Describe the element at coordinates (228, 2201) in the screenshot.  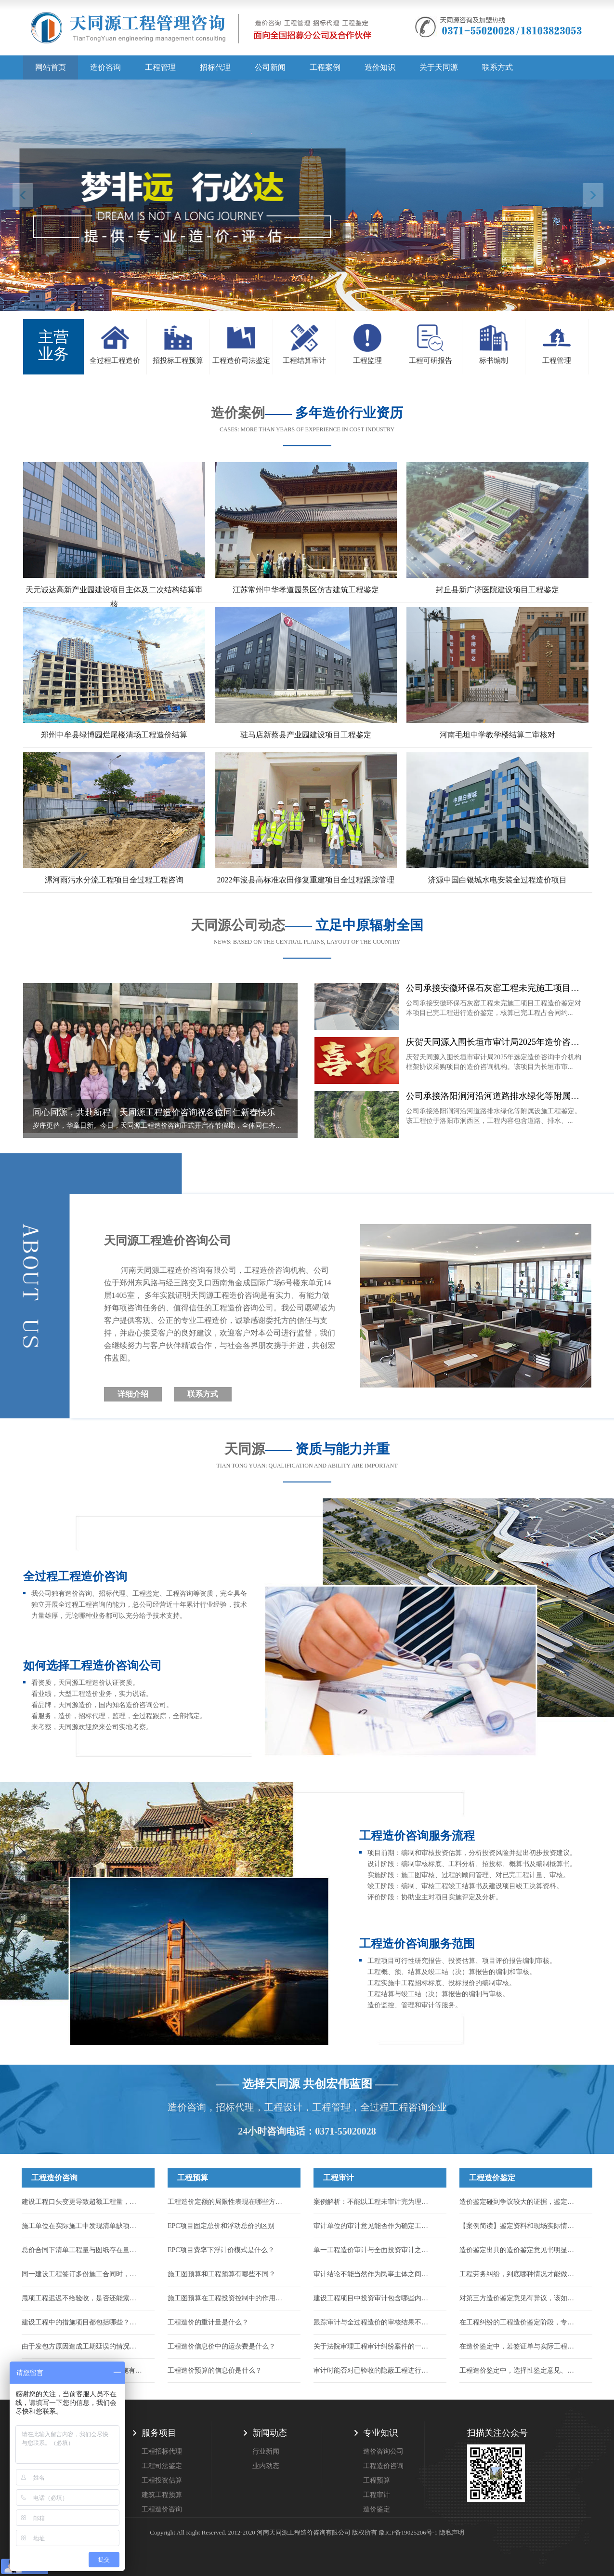
I see `工程造价定额的局限性表现在哪些方面？` at that location.